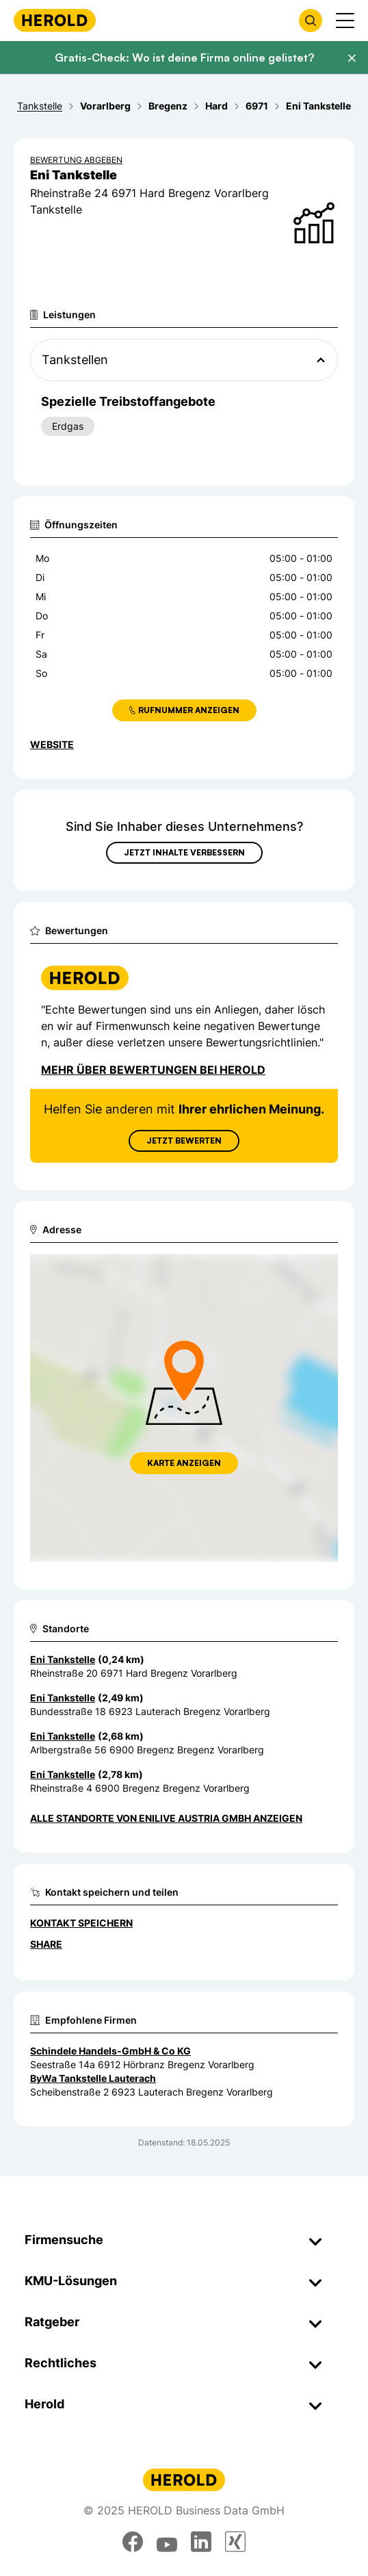 Image resolution: width=368 pixels, height=2576 pixels. Describe the element at coordinates (62, 1659) in the screenshot. I see `Eni Tankstelle [Zum Standort wechseln]` at that location.